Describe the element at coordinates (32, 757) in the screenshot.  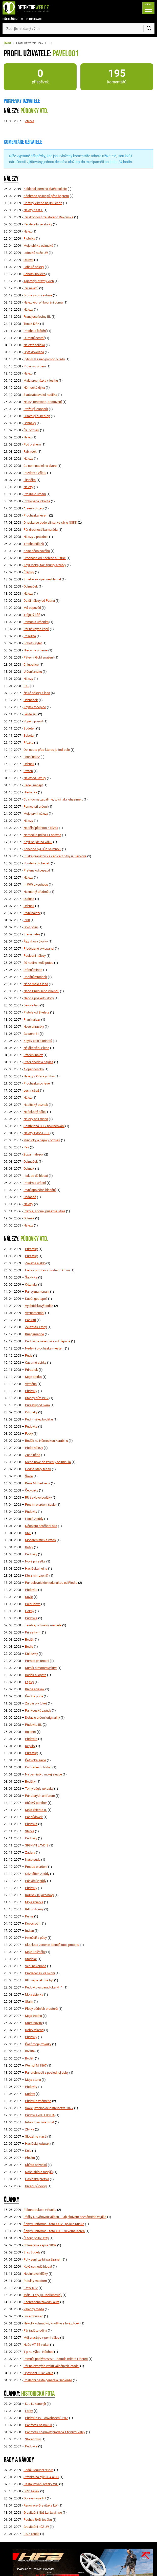
I see `Lesní nález` at that location.